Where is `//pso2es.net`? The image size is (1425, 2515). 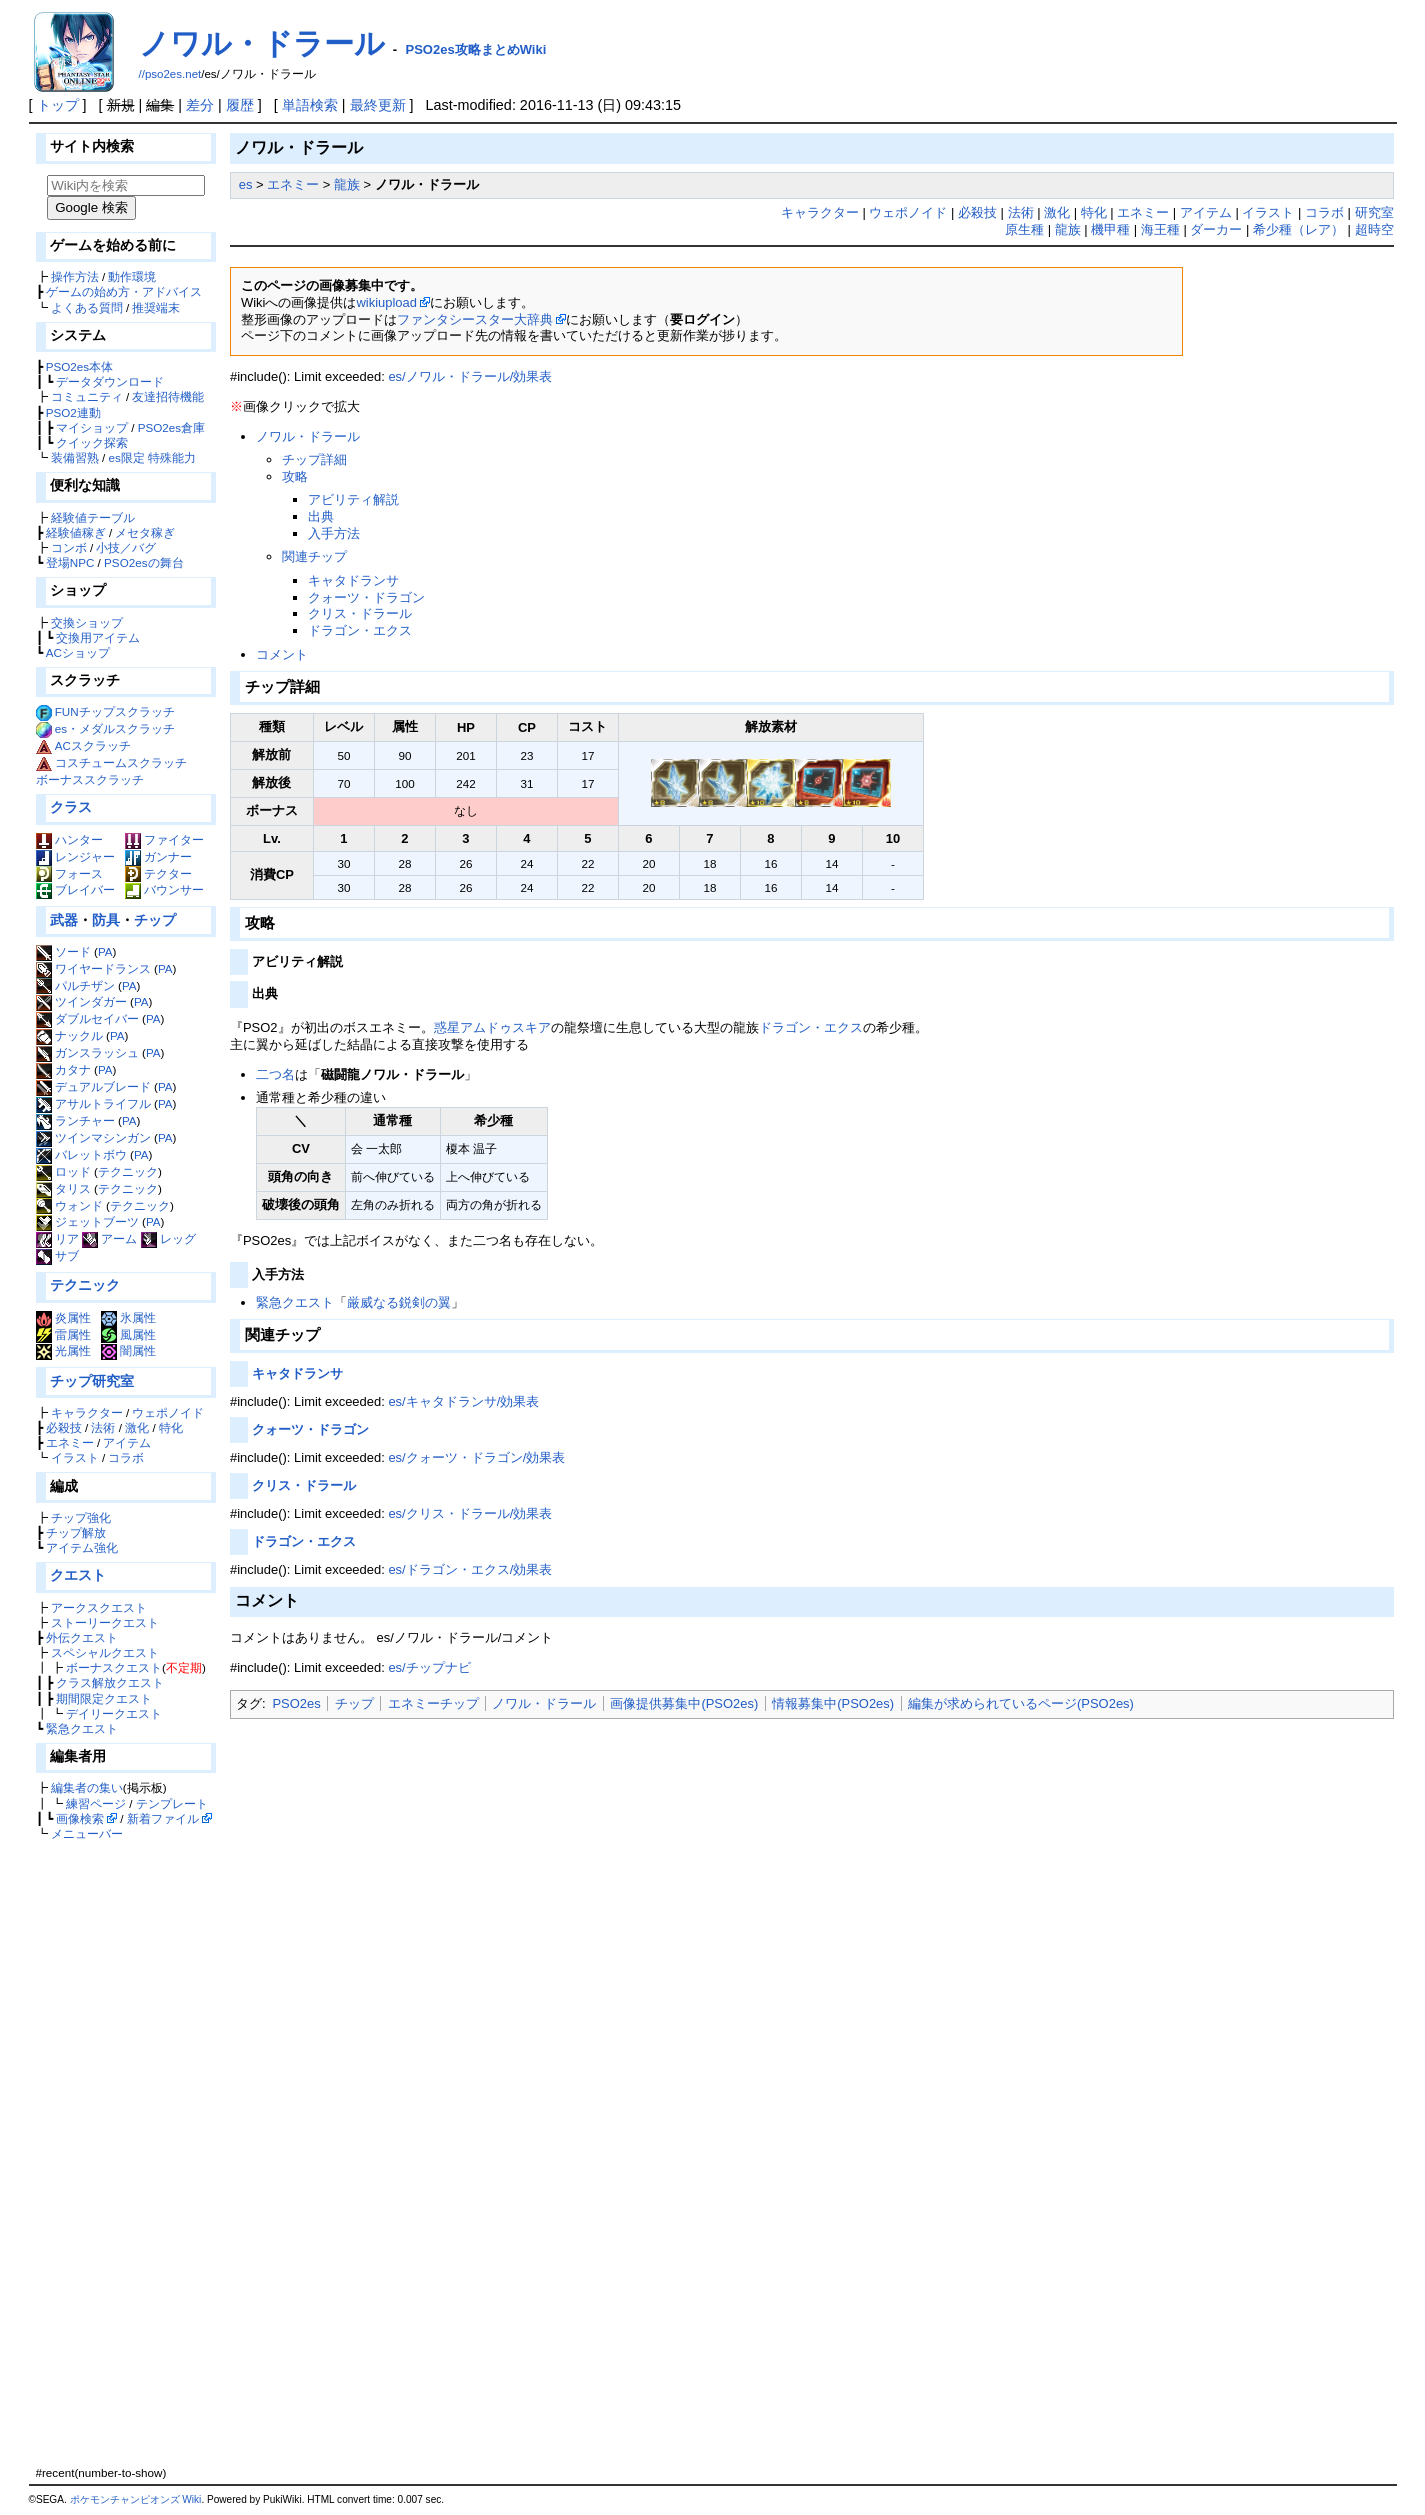
//pso2es.net is located at coordinates (170, 74).